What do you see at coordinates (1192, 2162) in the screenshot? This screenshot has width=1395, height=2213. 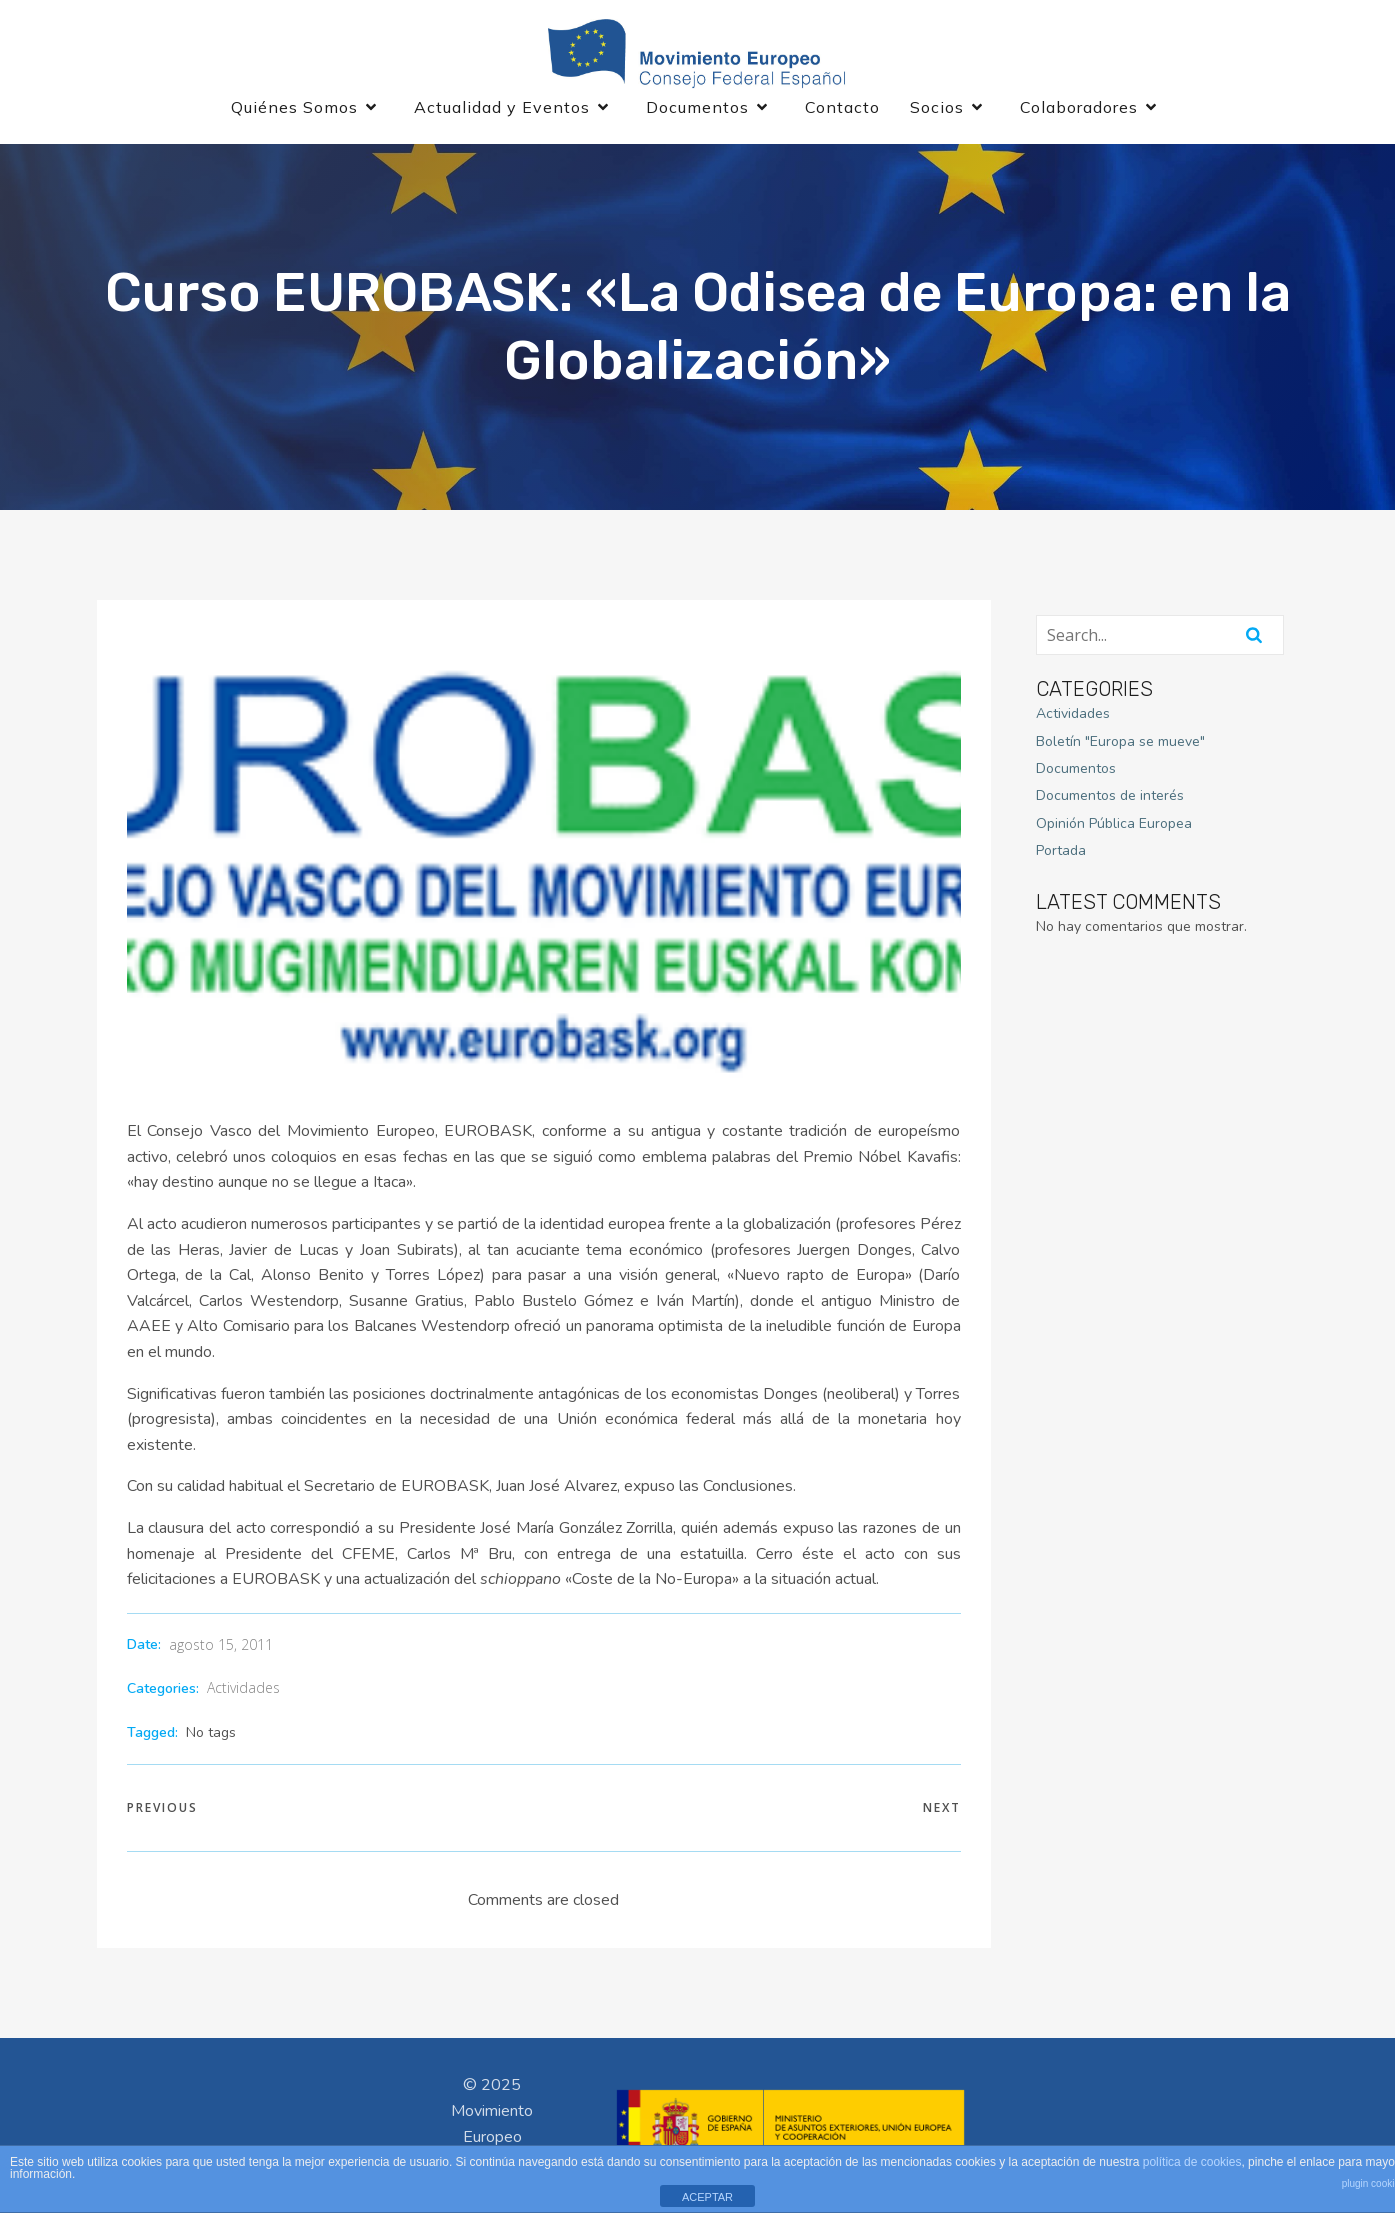 I see `política de cookies` at bounding box center [1192, 2162].